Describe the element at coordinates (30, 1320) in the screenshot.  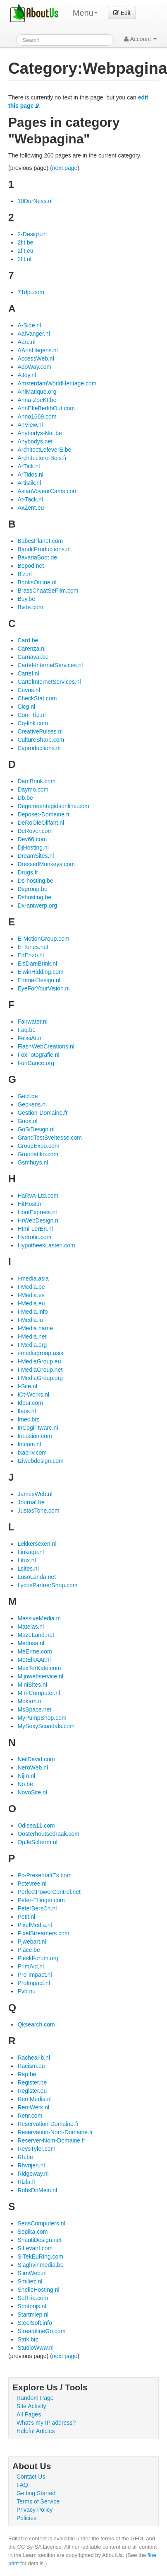
I see `I-Media.lu` at that location.